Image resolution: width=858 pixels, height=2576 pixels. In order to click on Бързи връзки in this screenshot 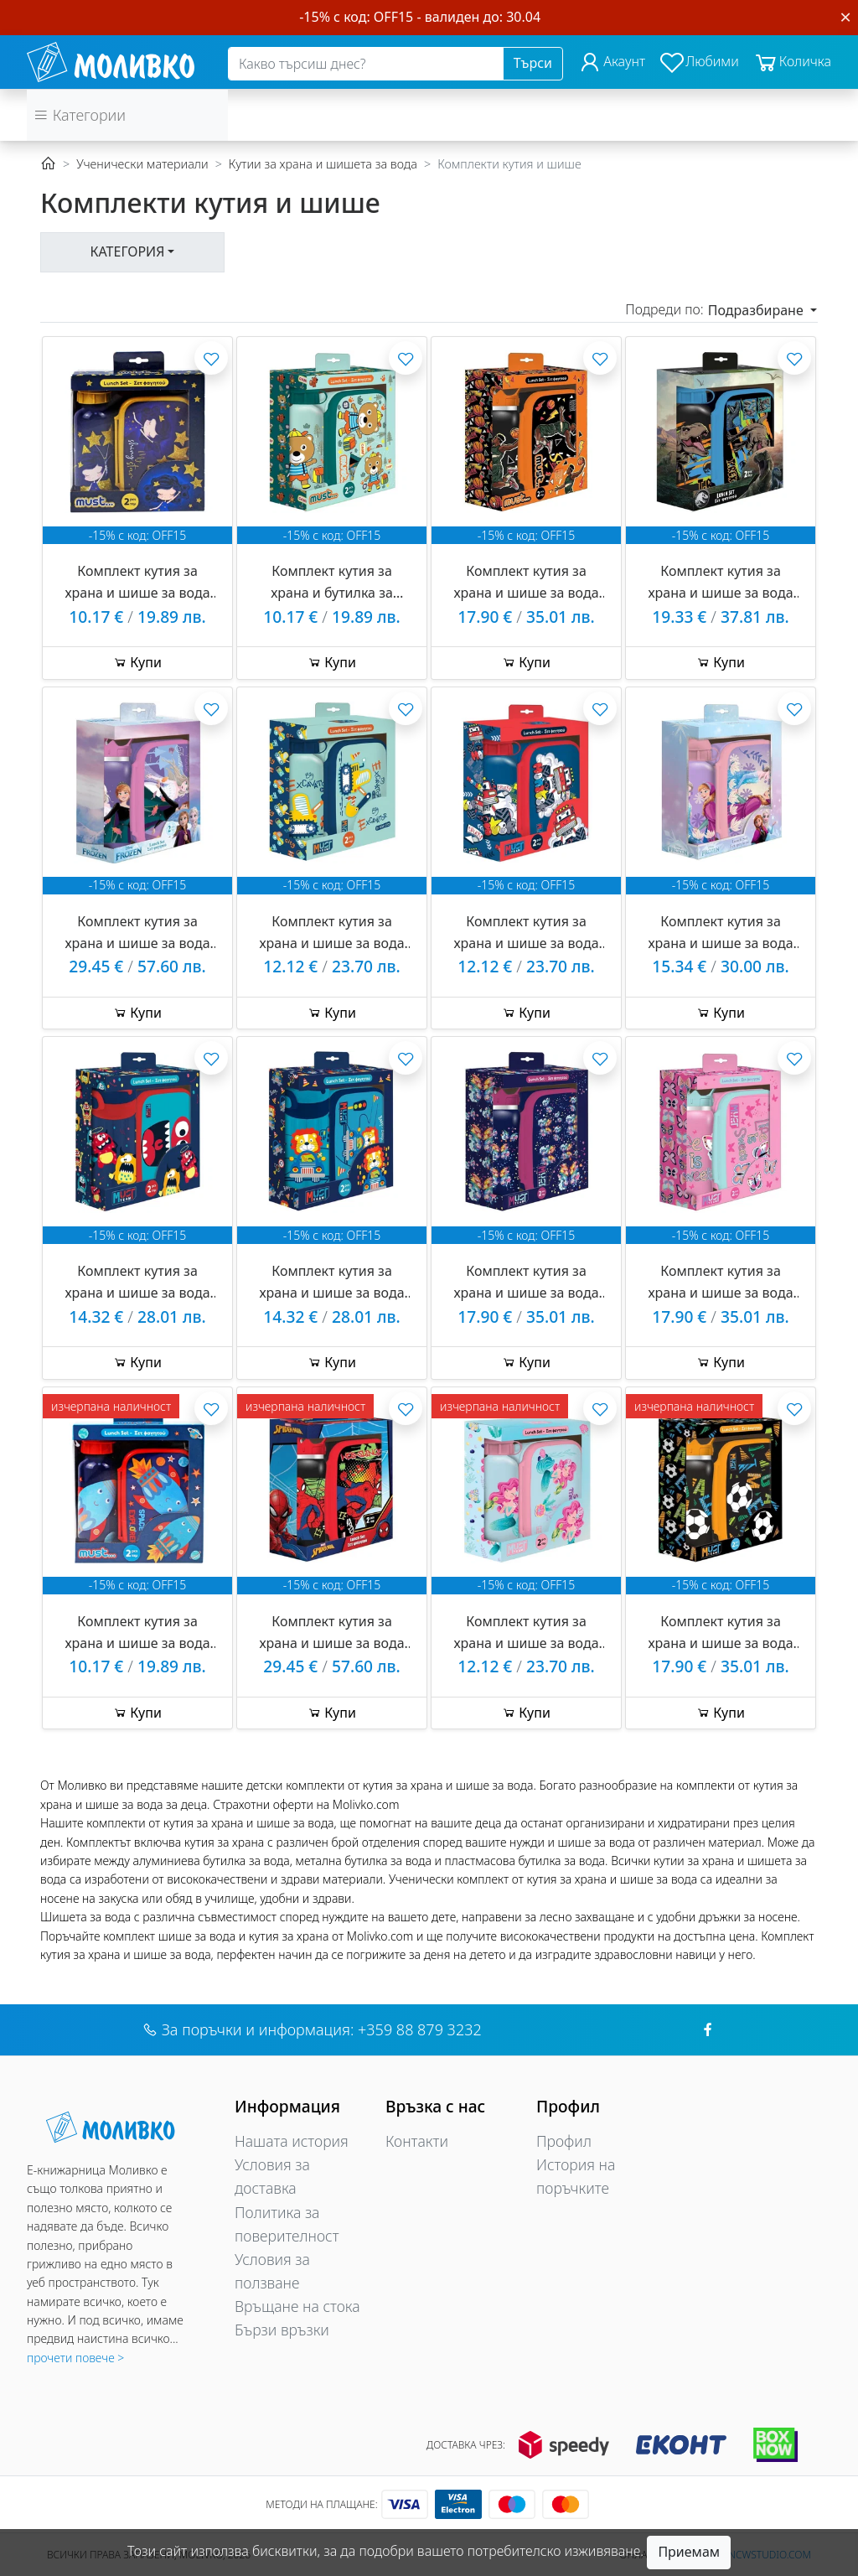, I will do `click(282, 2329)`.